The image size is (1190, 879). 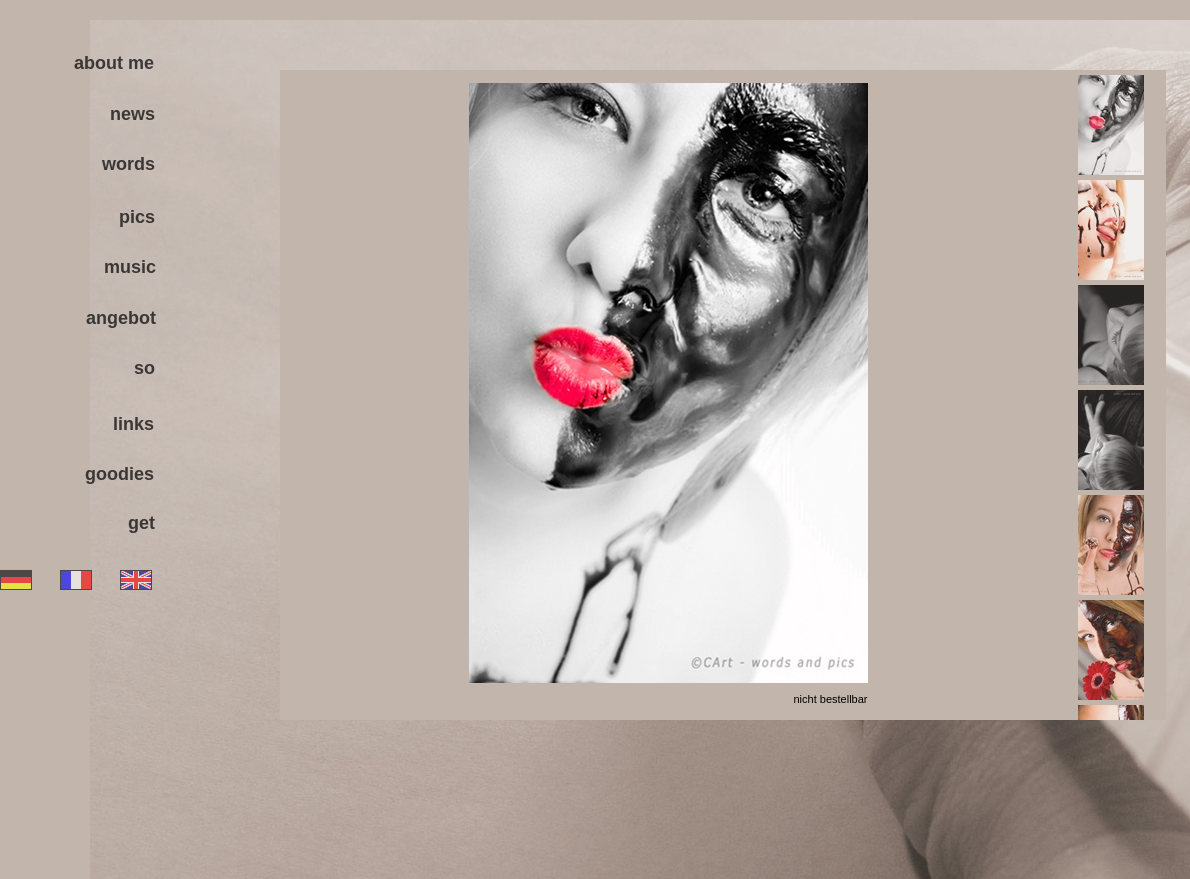 I want to click on links, so click(x=133, y=424).